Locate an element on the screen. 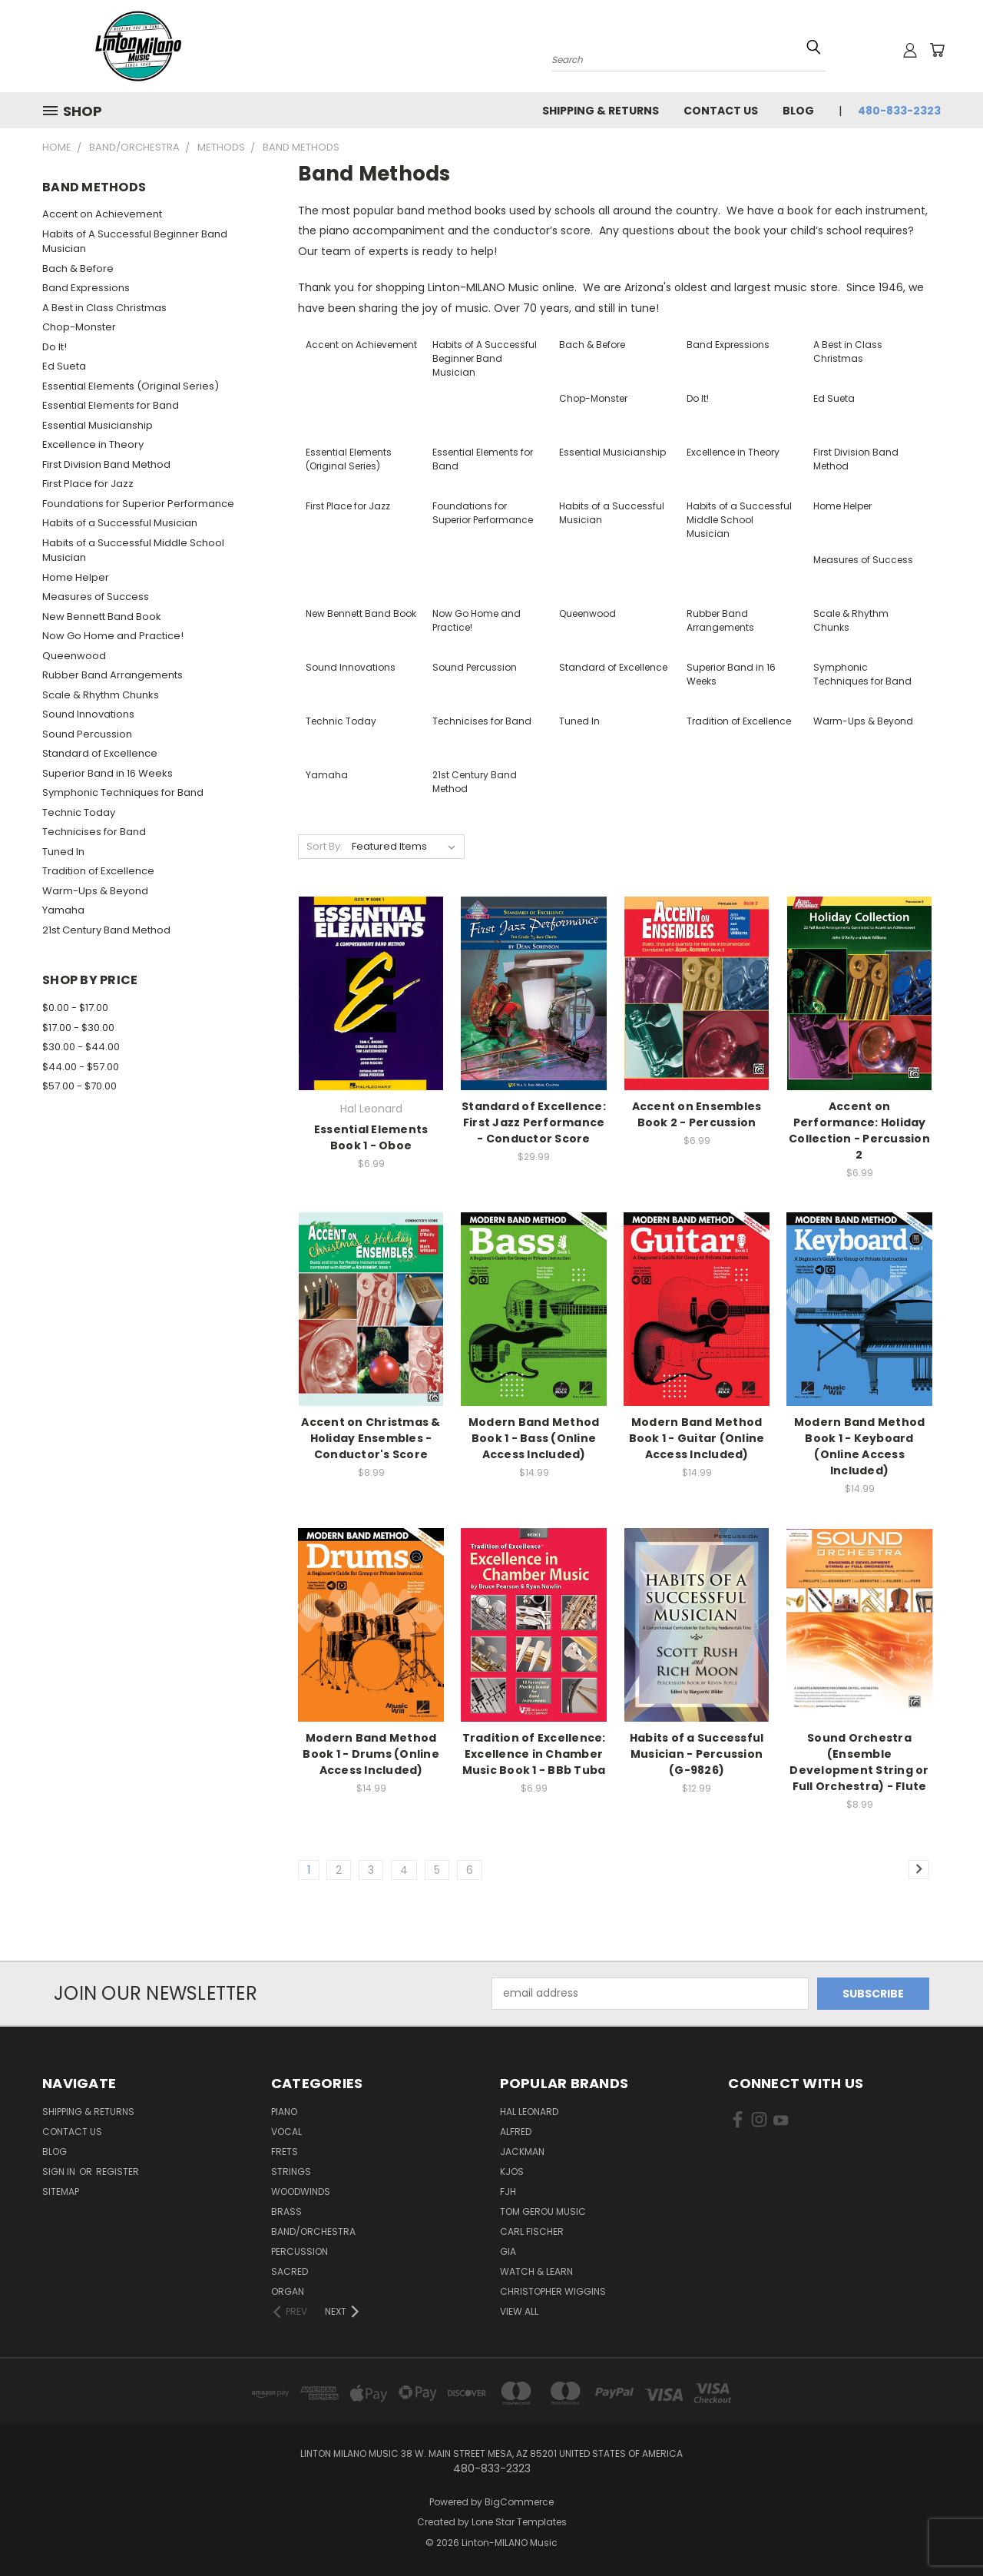 The height and width of the screenshot is (2576, 983). Sitemap is located at coordinates (60, 2191).